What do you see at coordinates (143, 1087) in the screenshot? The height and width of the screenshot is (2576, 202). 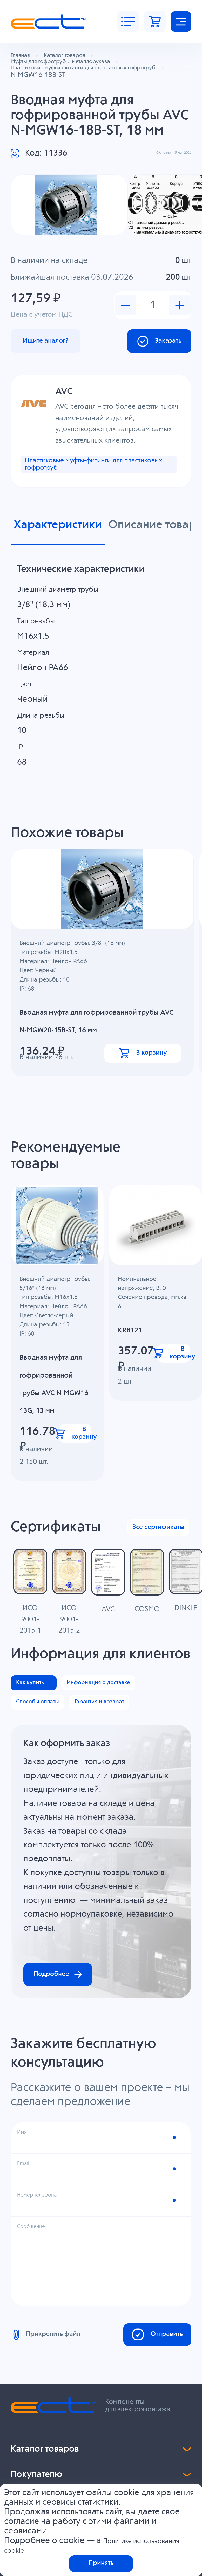 I see `В корзину` at bounding box center [143, 1087].